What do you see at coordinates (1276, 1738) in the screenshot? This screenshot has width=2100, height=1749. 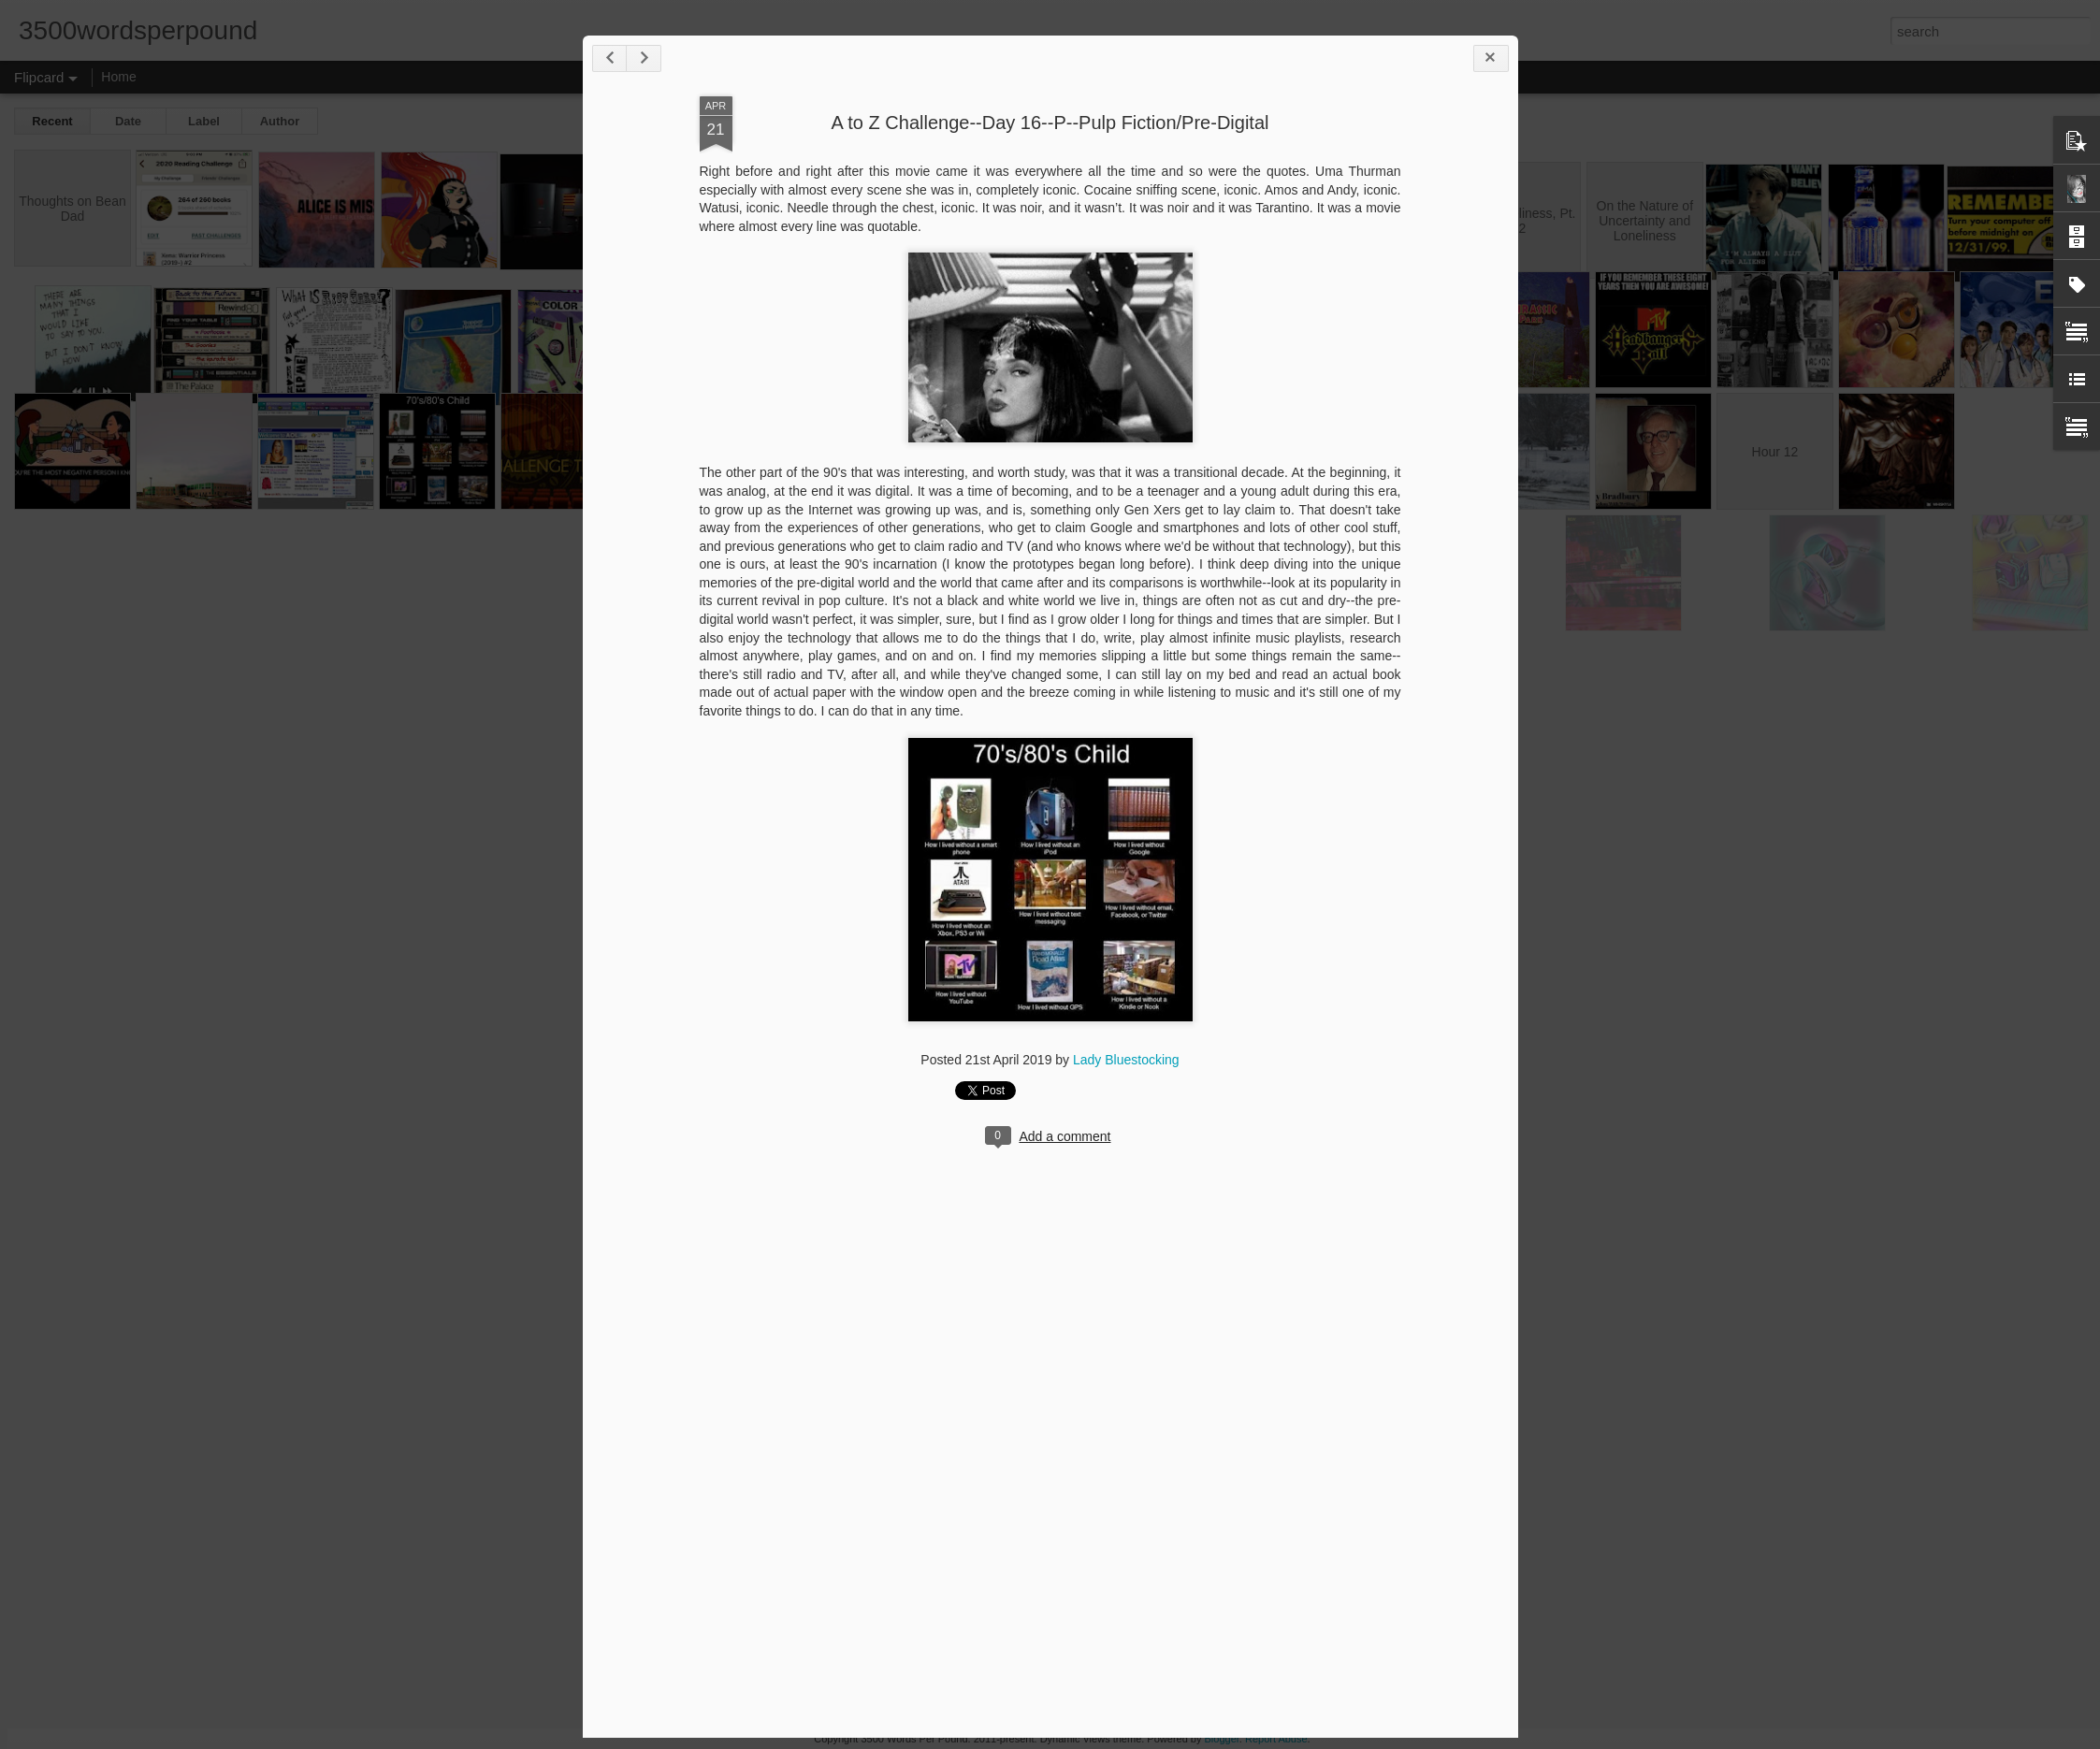 I see `Report Abuse` at bounding box center [1276, 1738].